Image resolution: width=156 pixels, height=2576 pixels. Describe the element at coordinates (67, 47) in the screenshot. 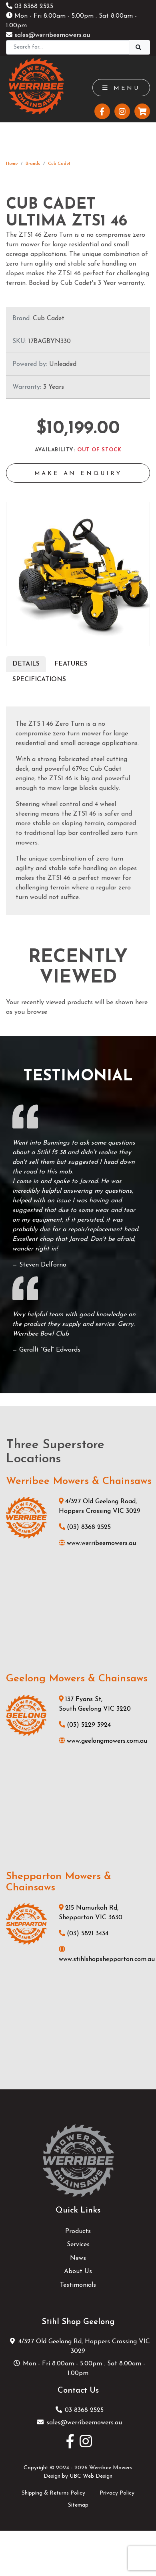

I see `[Search]` at that location.